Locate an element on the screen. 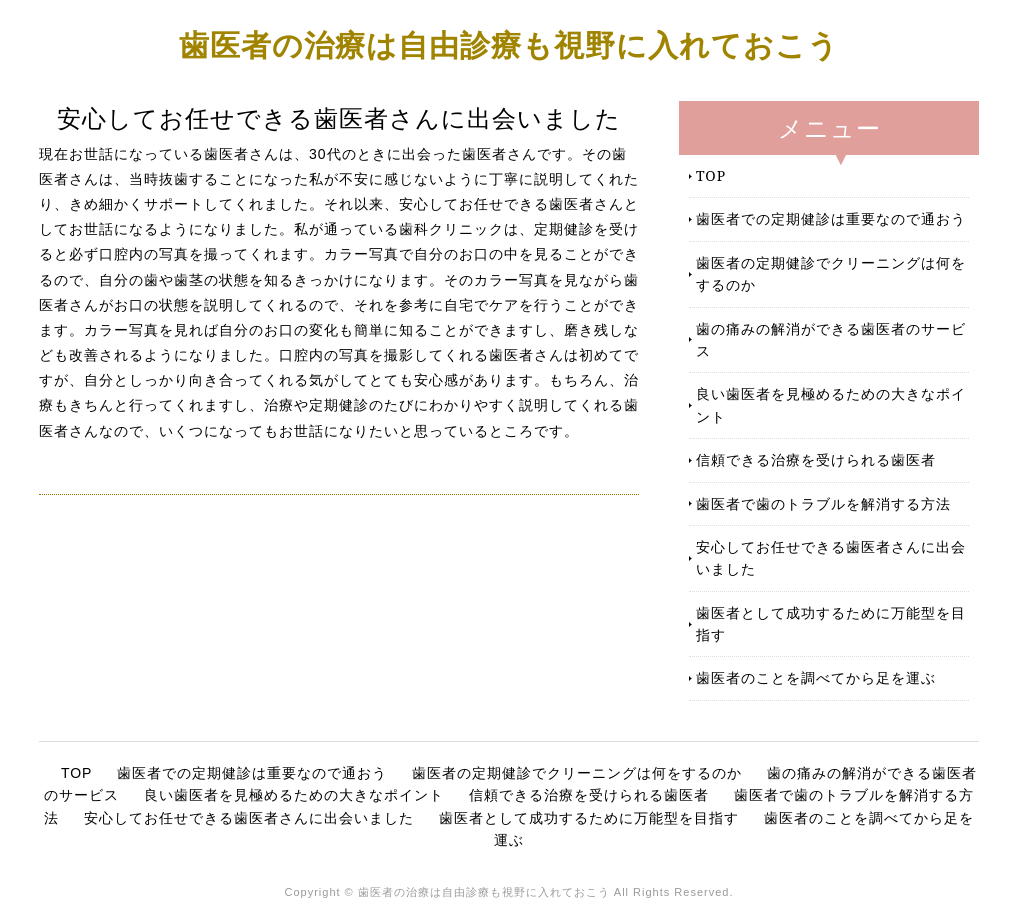  歯医者の治療は自由診療も視野に入れておこう is located at coordinates (509, 44).